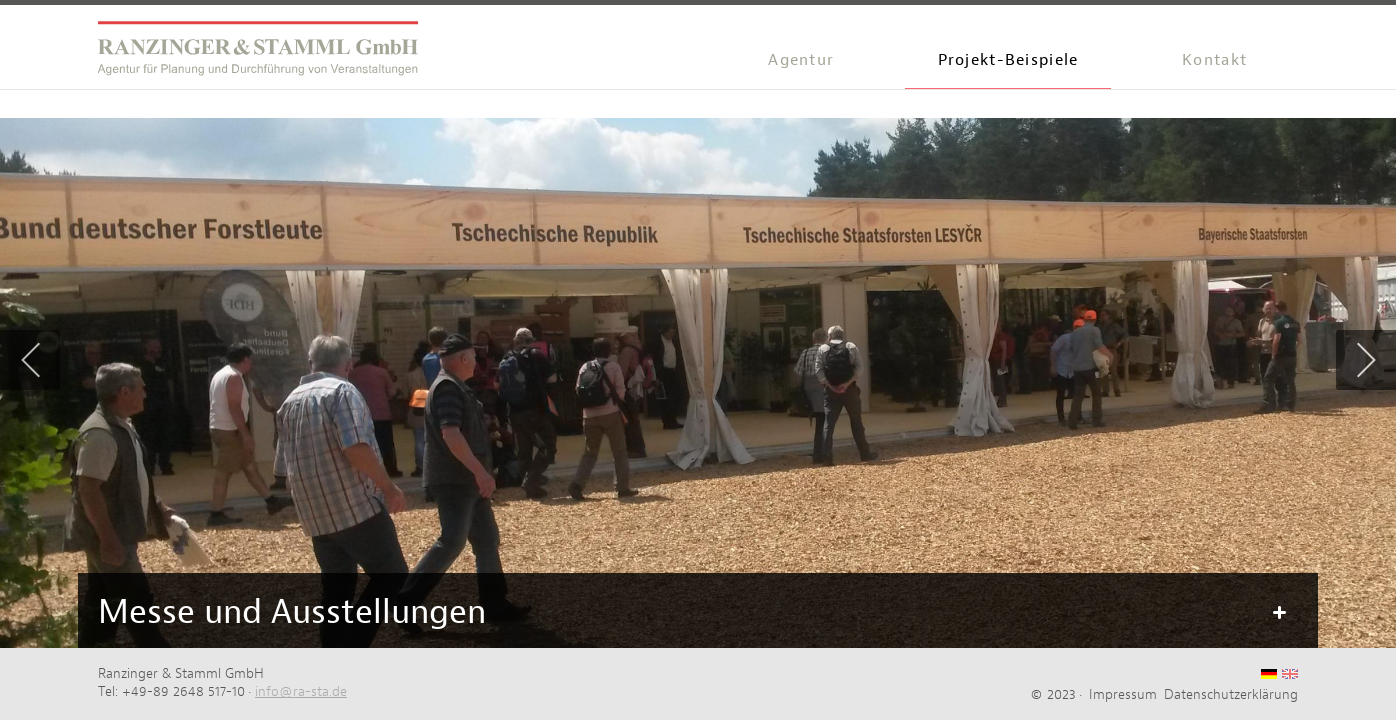  Describe the element at coordinates (801, 59) in the screenshot. I see `Agentur` at that location.